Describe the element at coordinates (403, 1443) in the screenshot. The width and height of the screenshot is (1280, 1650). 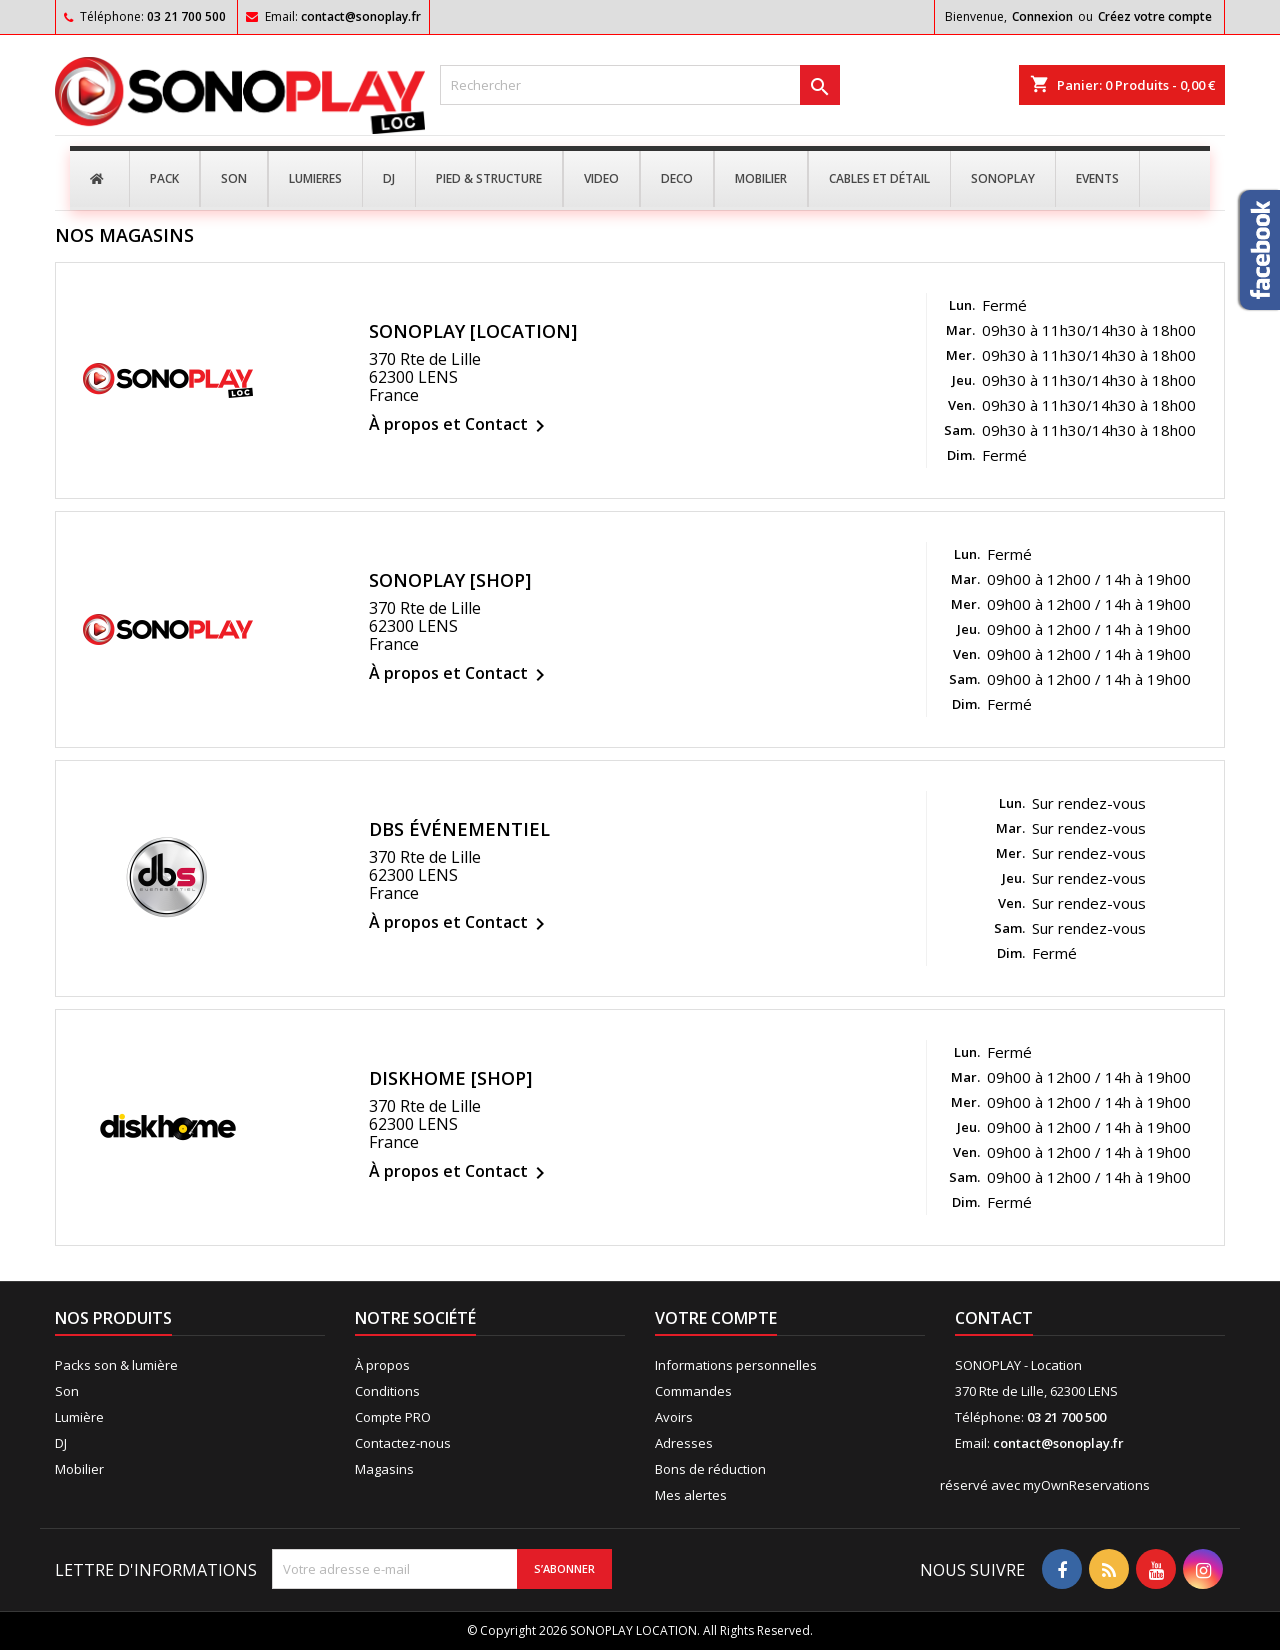
I see `Contactez-nous` at that location.